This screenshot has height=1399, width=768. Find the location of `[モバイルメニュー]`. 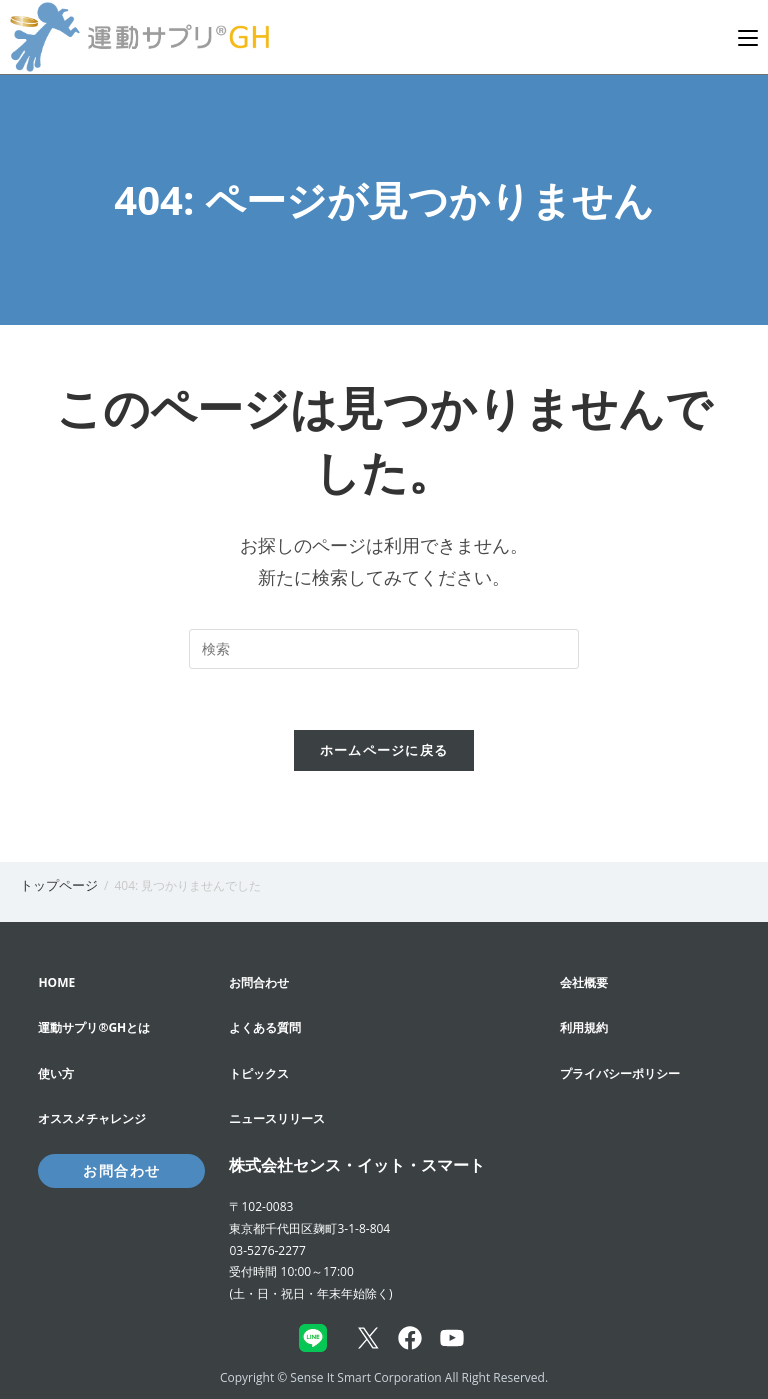

[モバイルメニュー] is located at coordinates (748, 37).